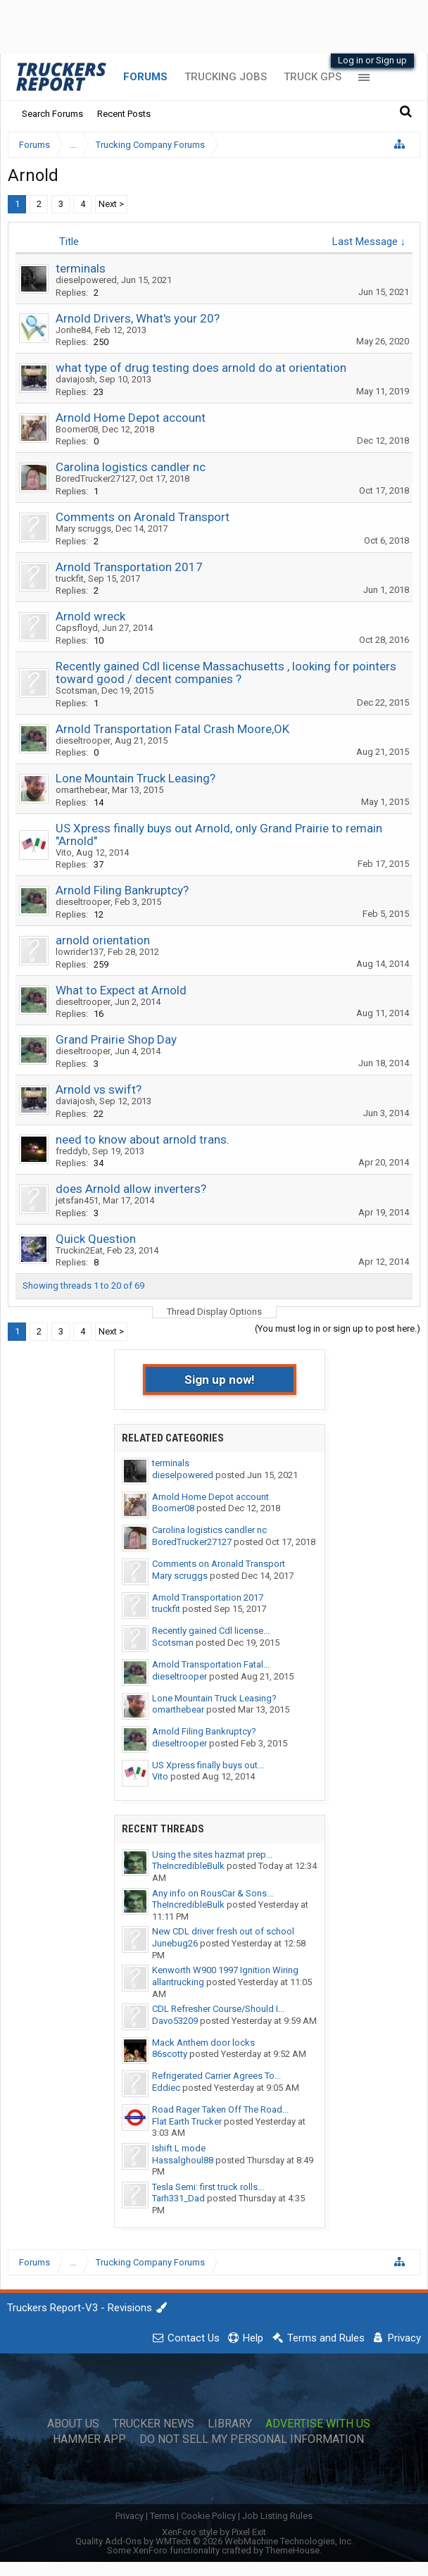 Image resolution: width=428 pixels, height=2576 pixels. What do you see at coordinates (121, 990) in the screenshot?
I see `What to Expect at Arnold` at bounding box center [121, 990].